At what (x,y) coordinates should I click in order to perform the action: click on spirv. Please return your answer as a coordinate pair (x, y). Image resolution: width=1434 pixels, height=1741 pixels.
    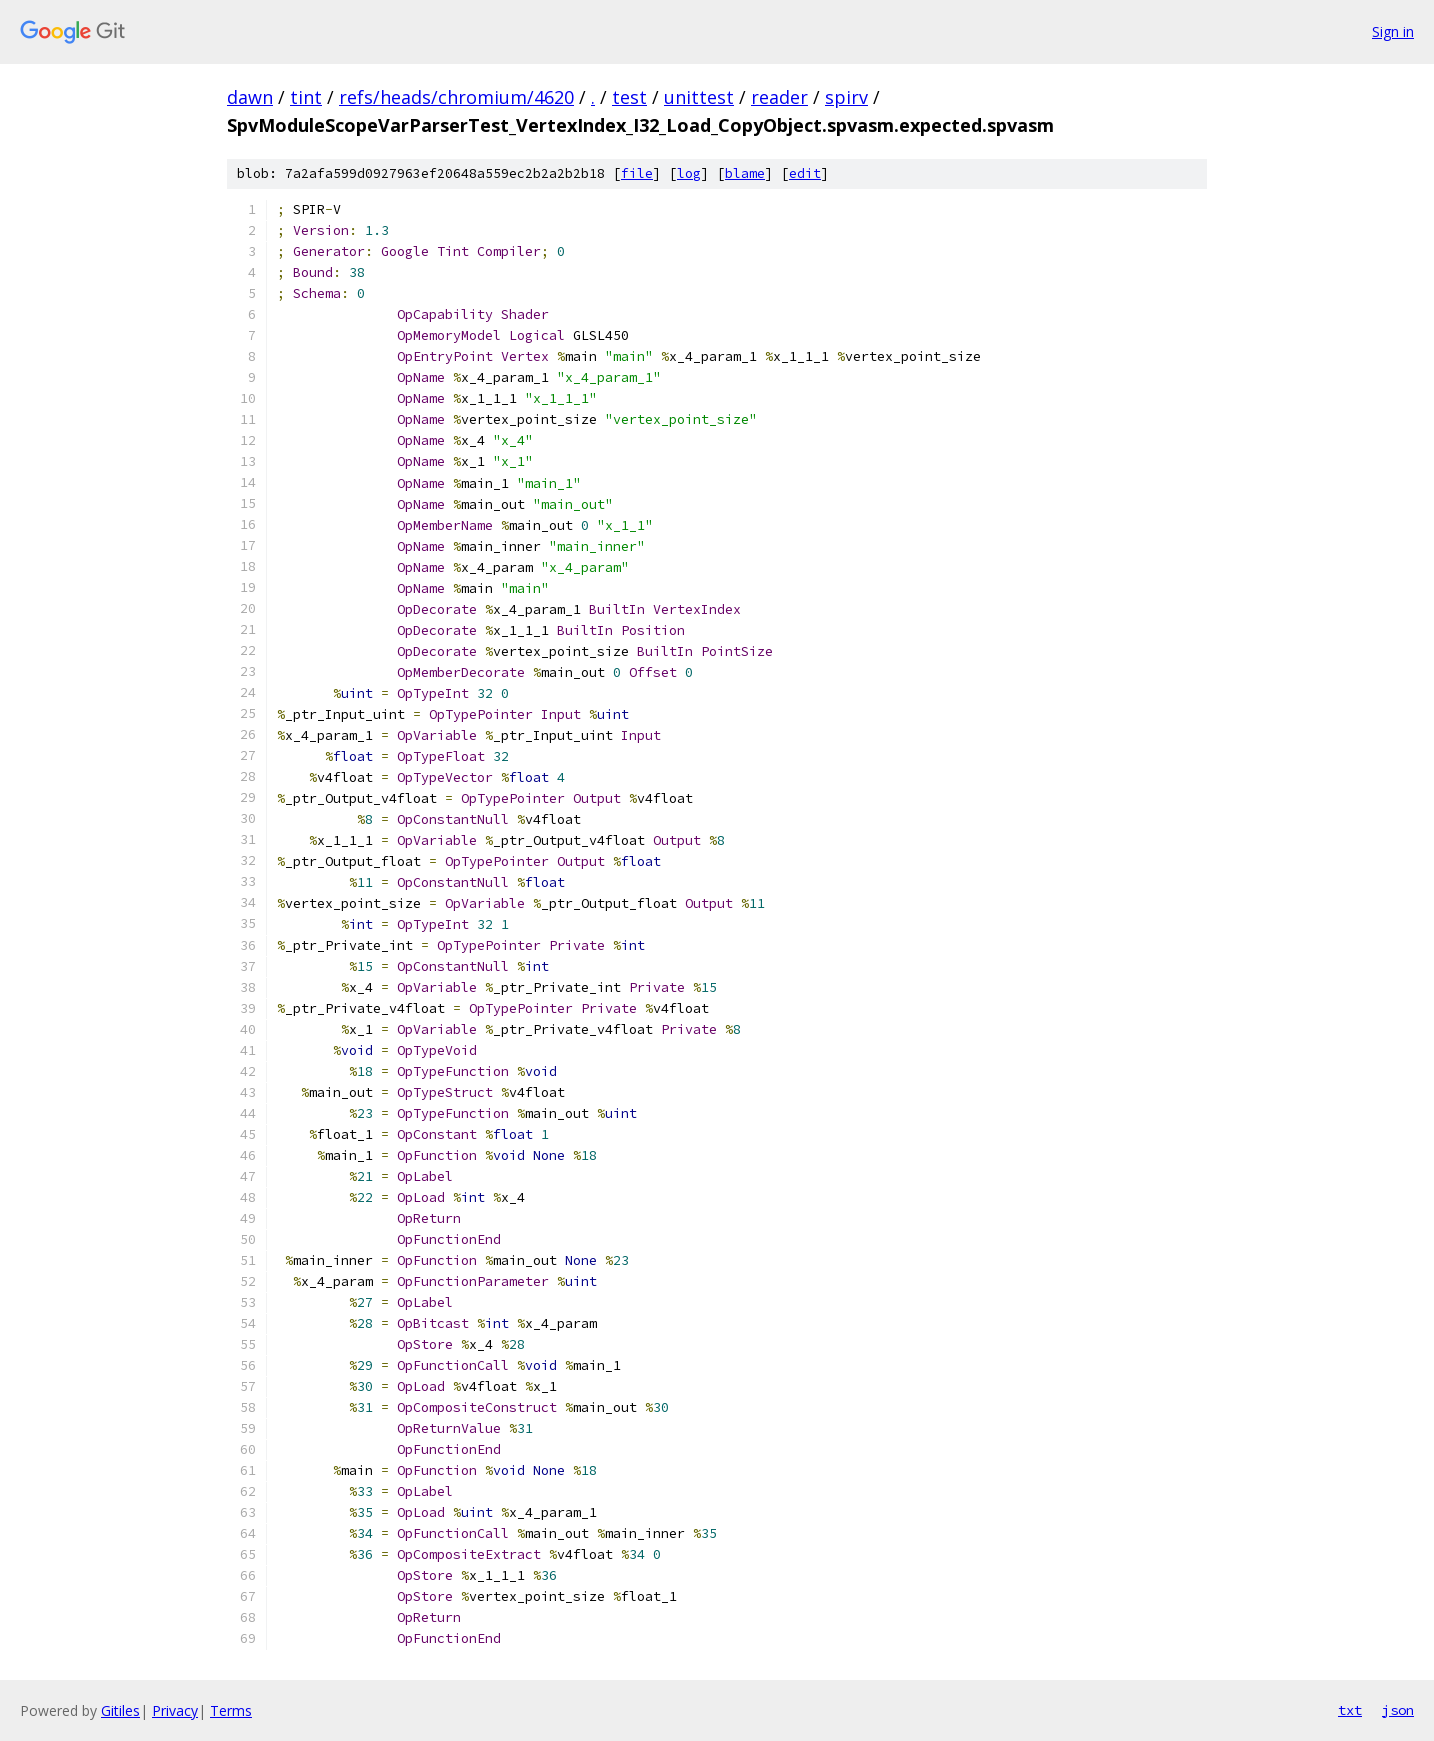
    Looking at the image, I should click on (846, 97).